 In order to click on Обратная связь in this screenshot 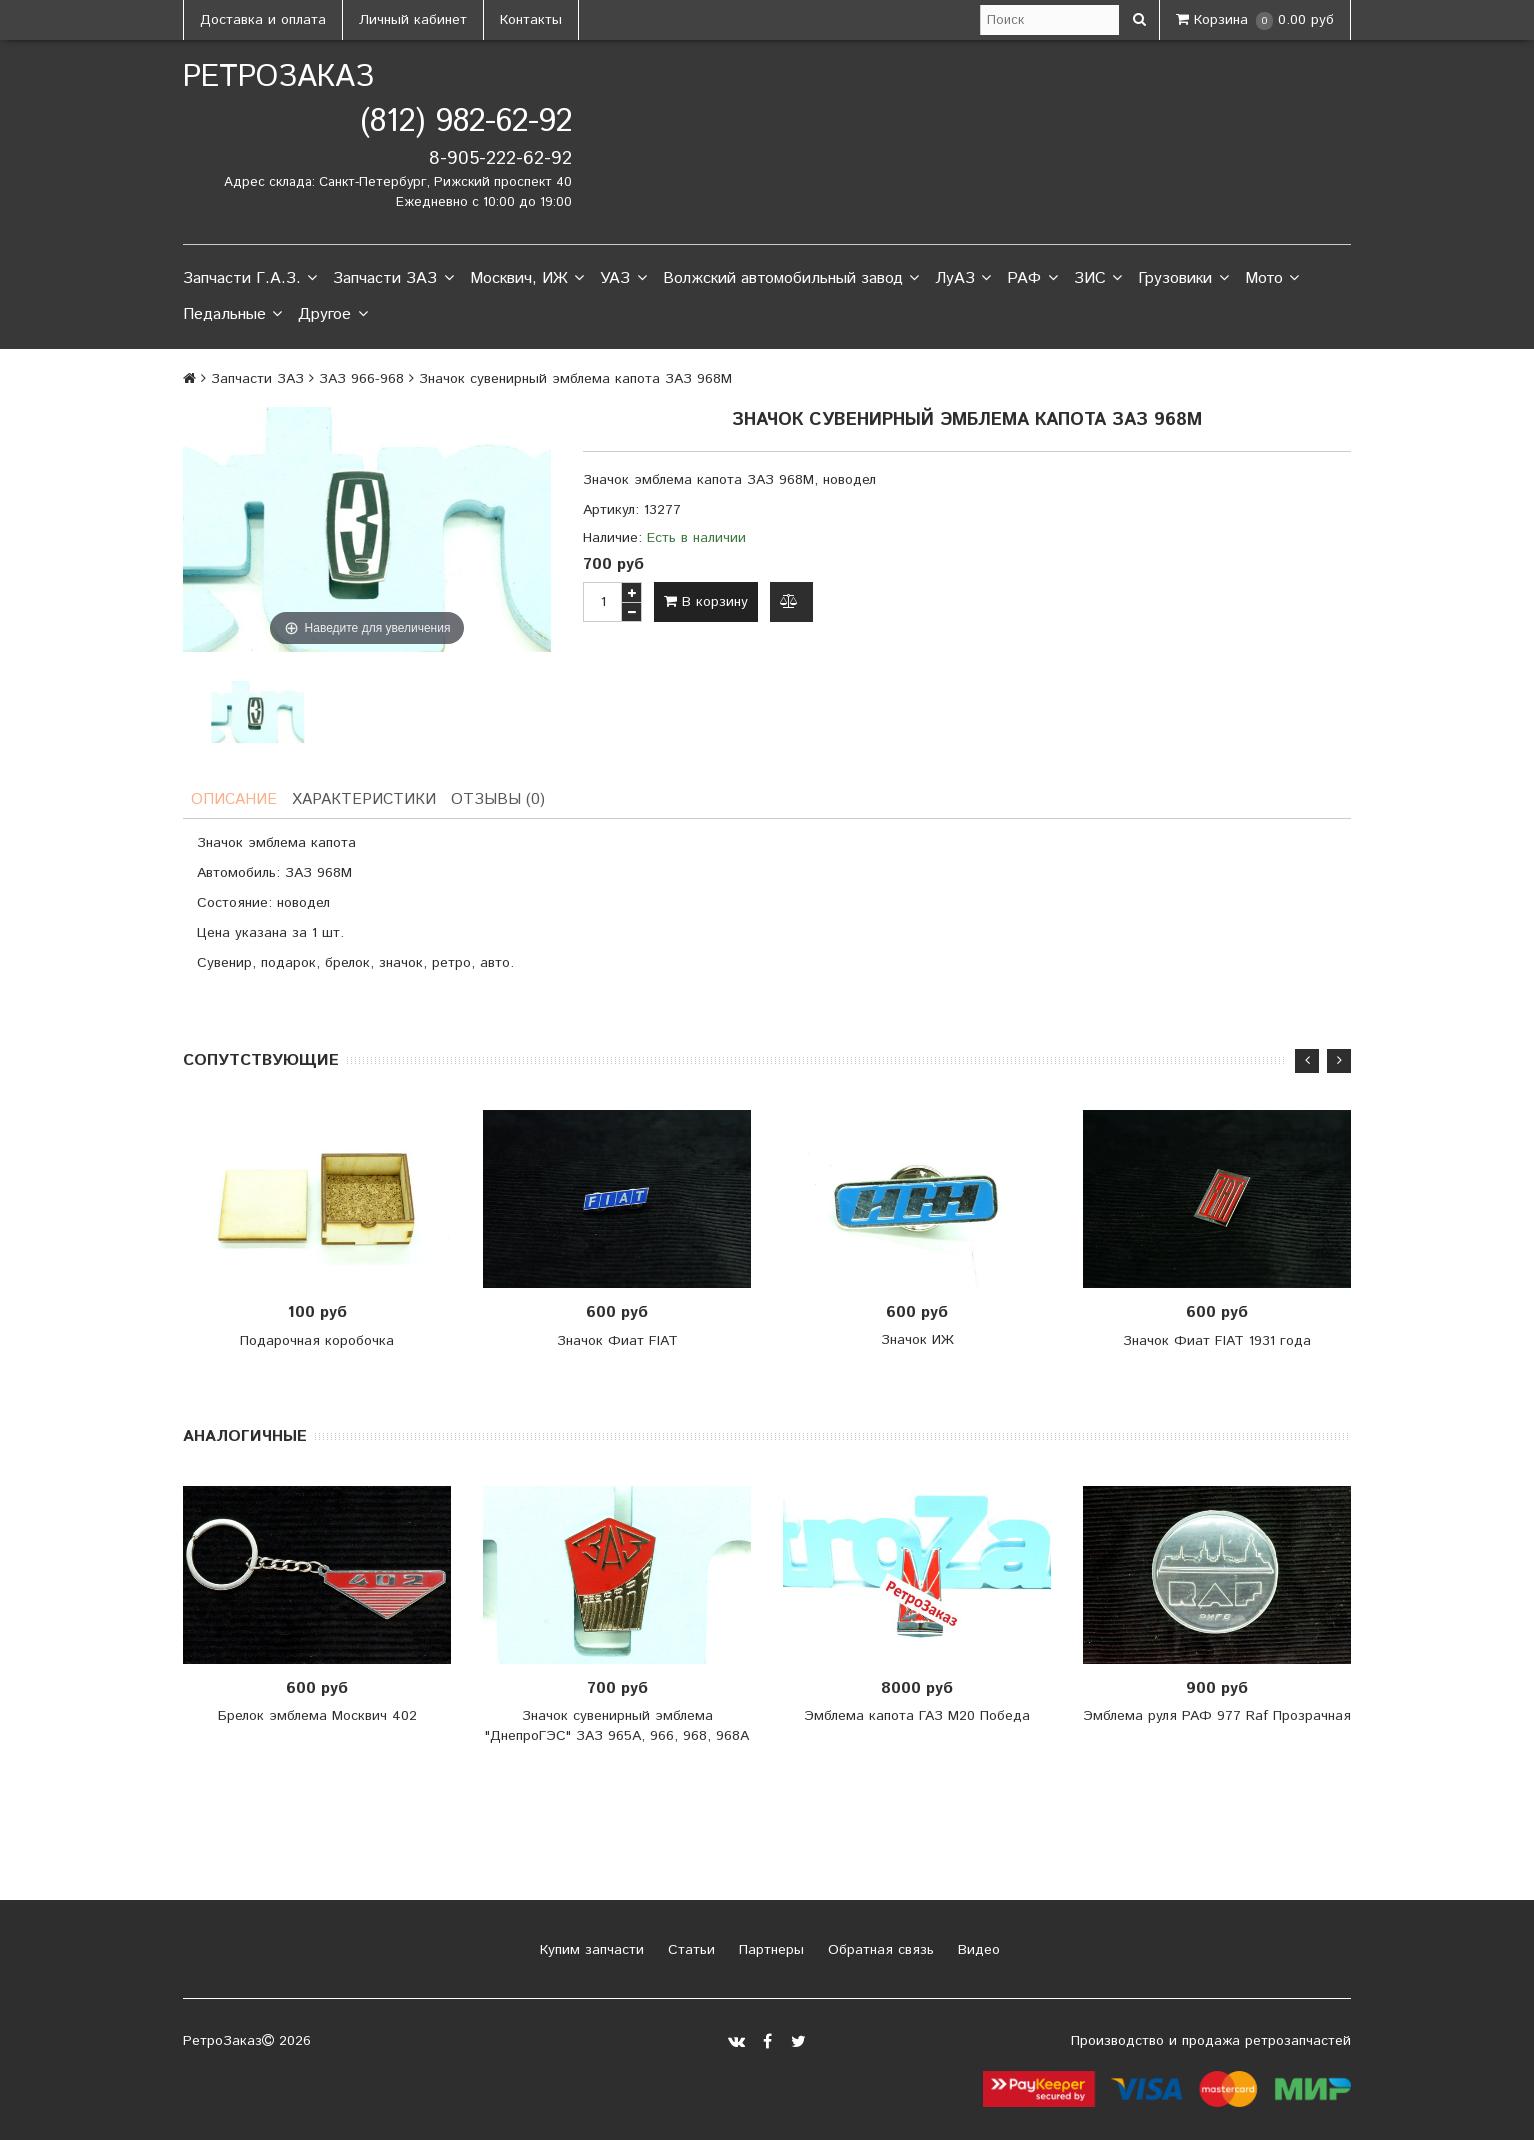, I will do `click(878, 1952)`.